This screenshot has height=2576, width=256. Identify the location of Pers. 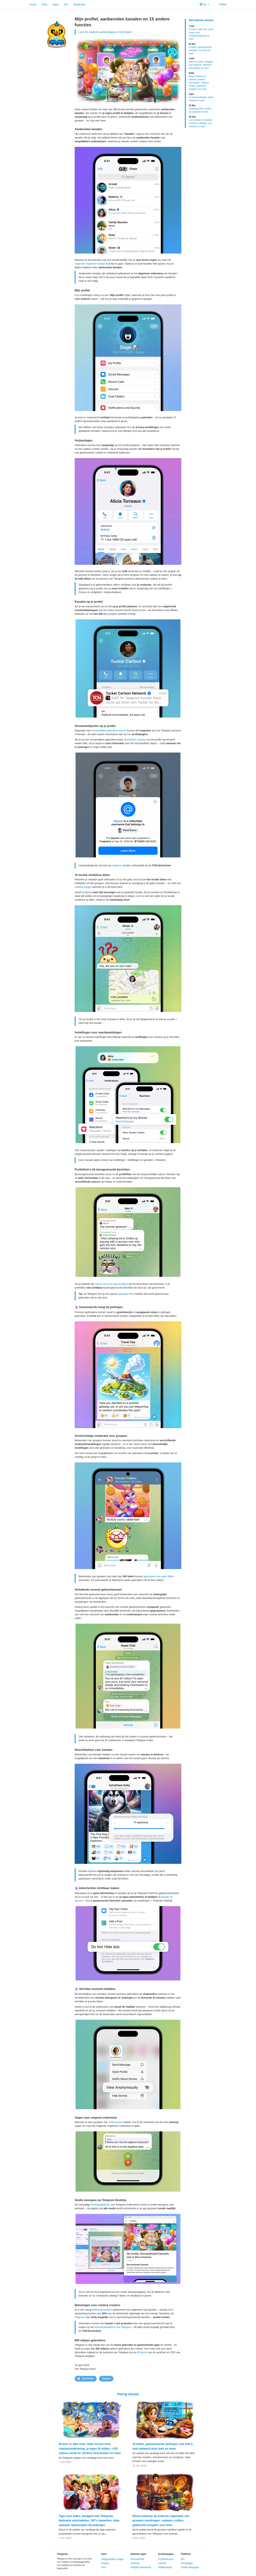
(103, 2567).